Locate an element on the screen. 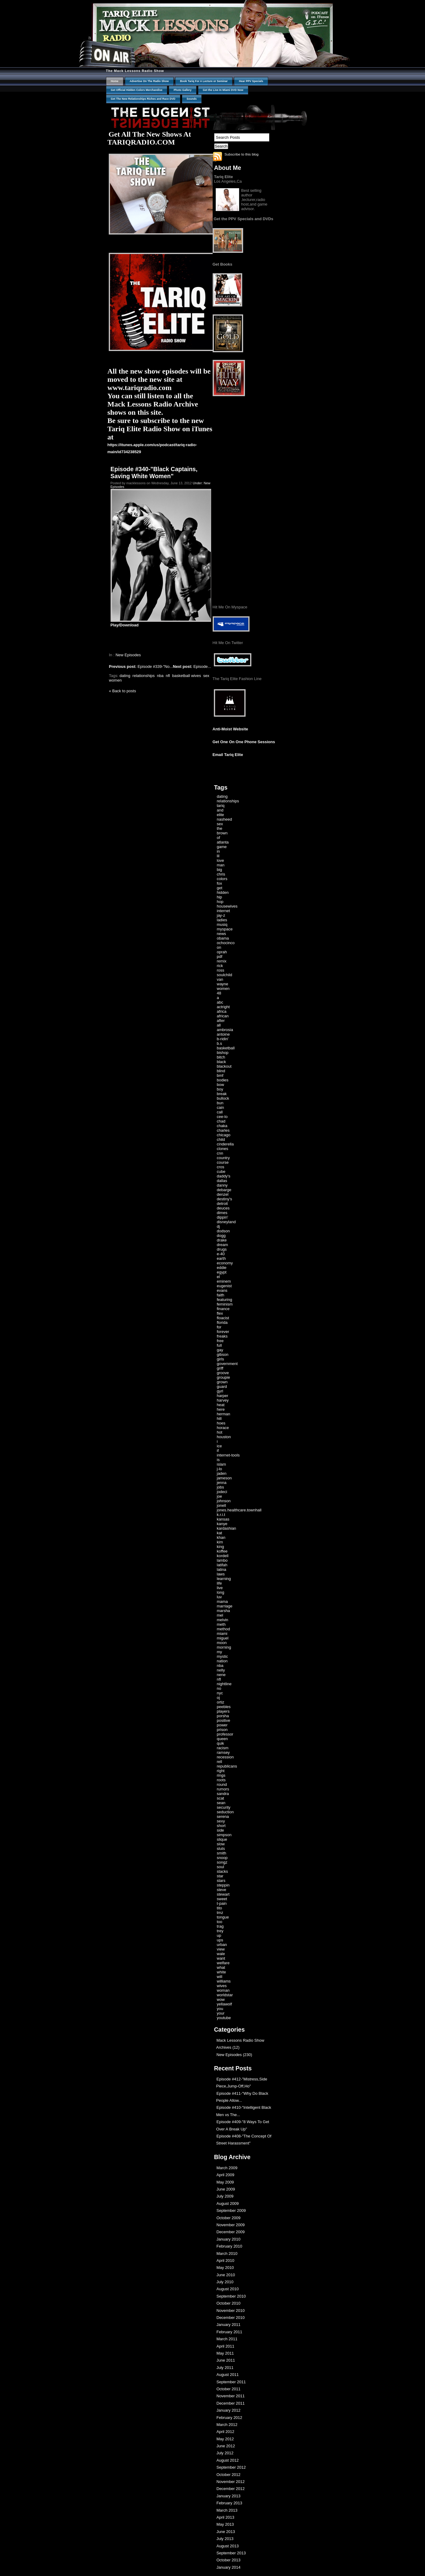 Image resolution: width=425 pixels, height=2576 pixels. big is located at coordinates (219, 869).